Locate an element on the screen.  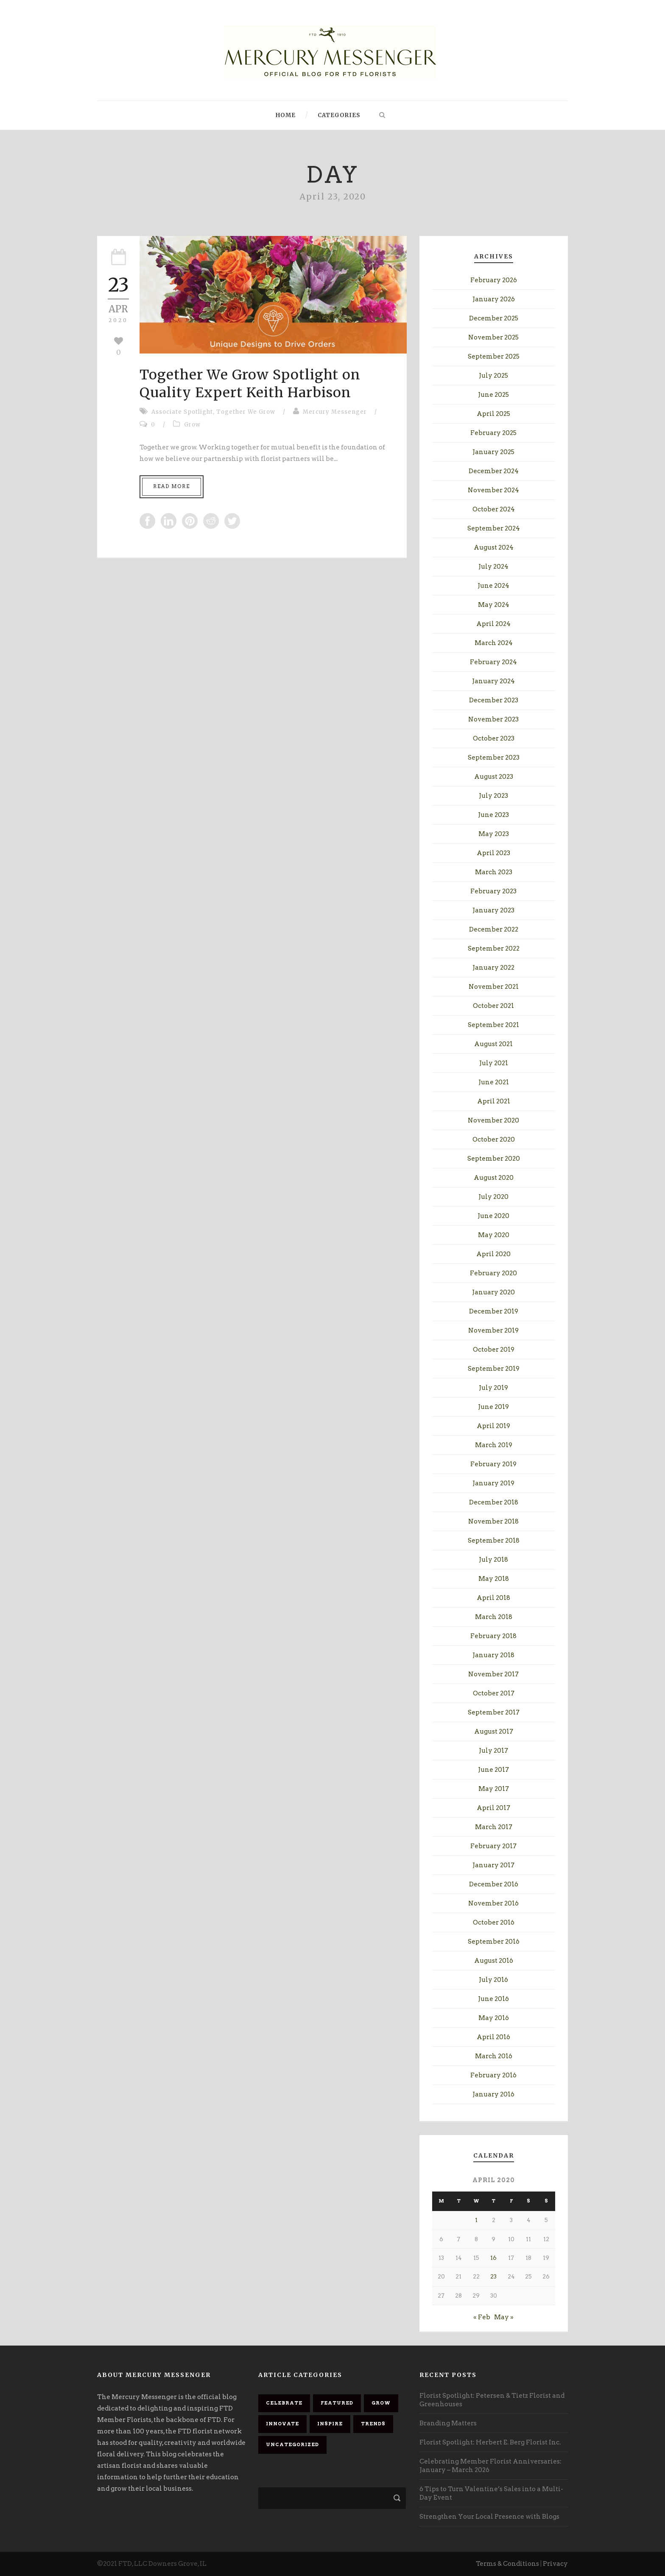
July 2023 is located at coordinates (493, 796).